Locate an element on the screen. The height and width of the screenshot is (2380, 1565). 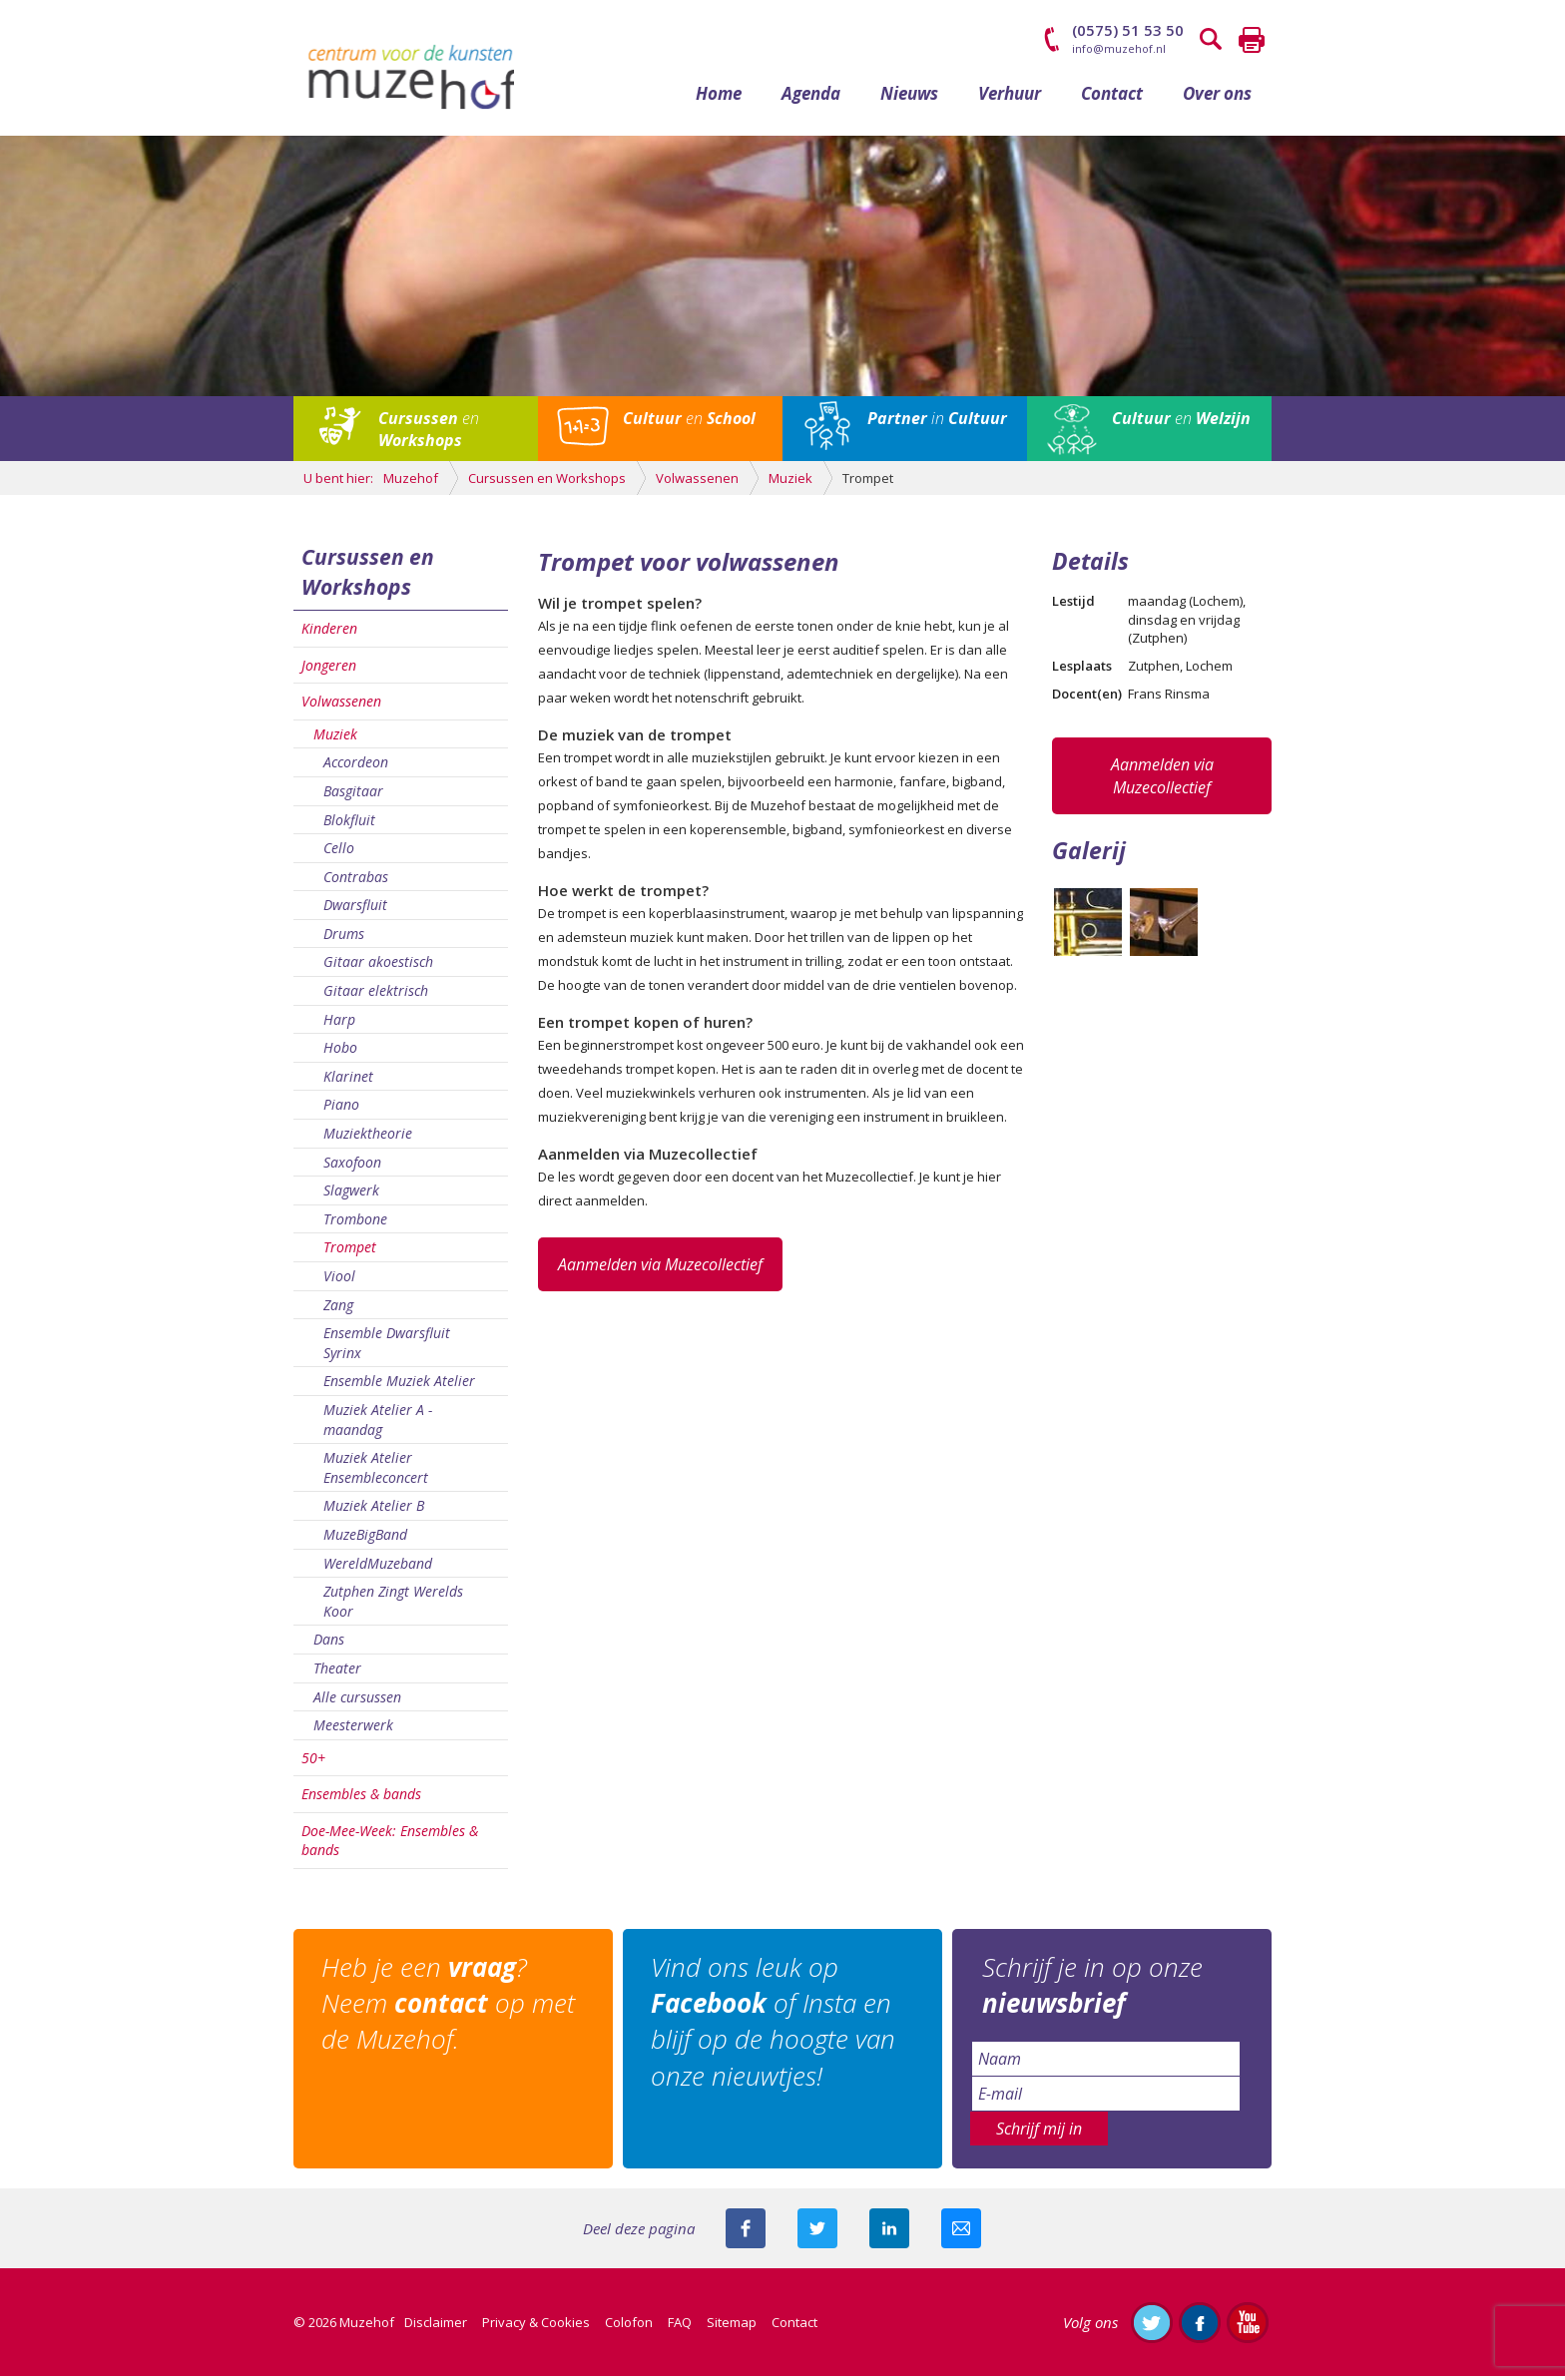
Slagwerk is located at coordinates (351, 1195).